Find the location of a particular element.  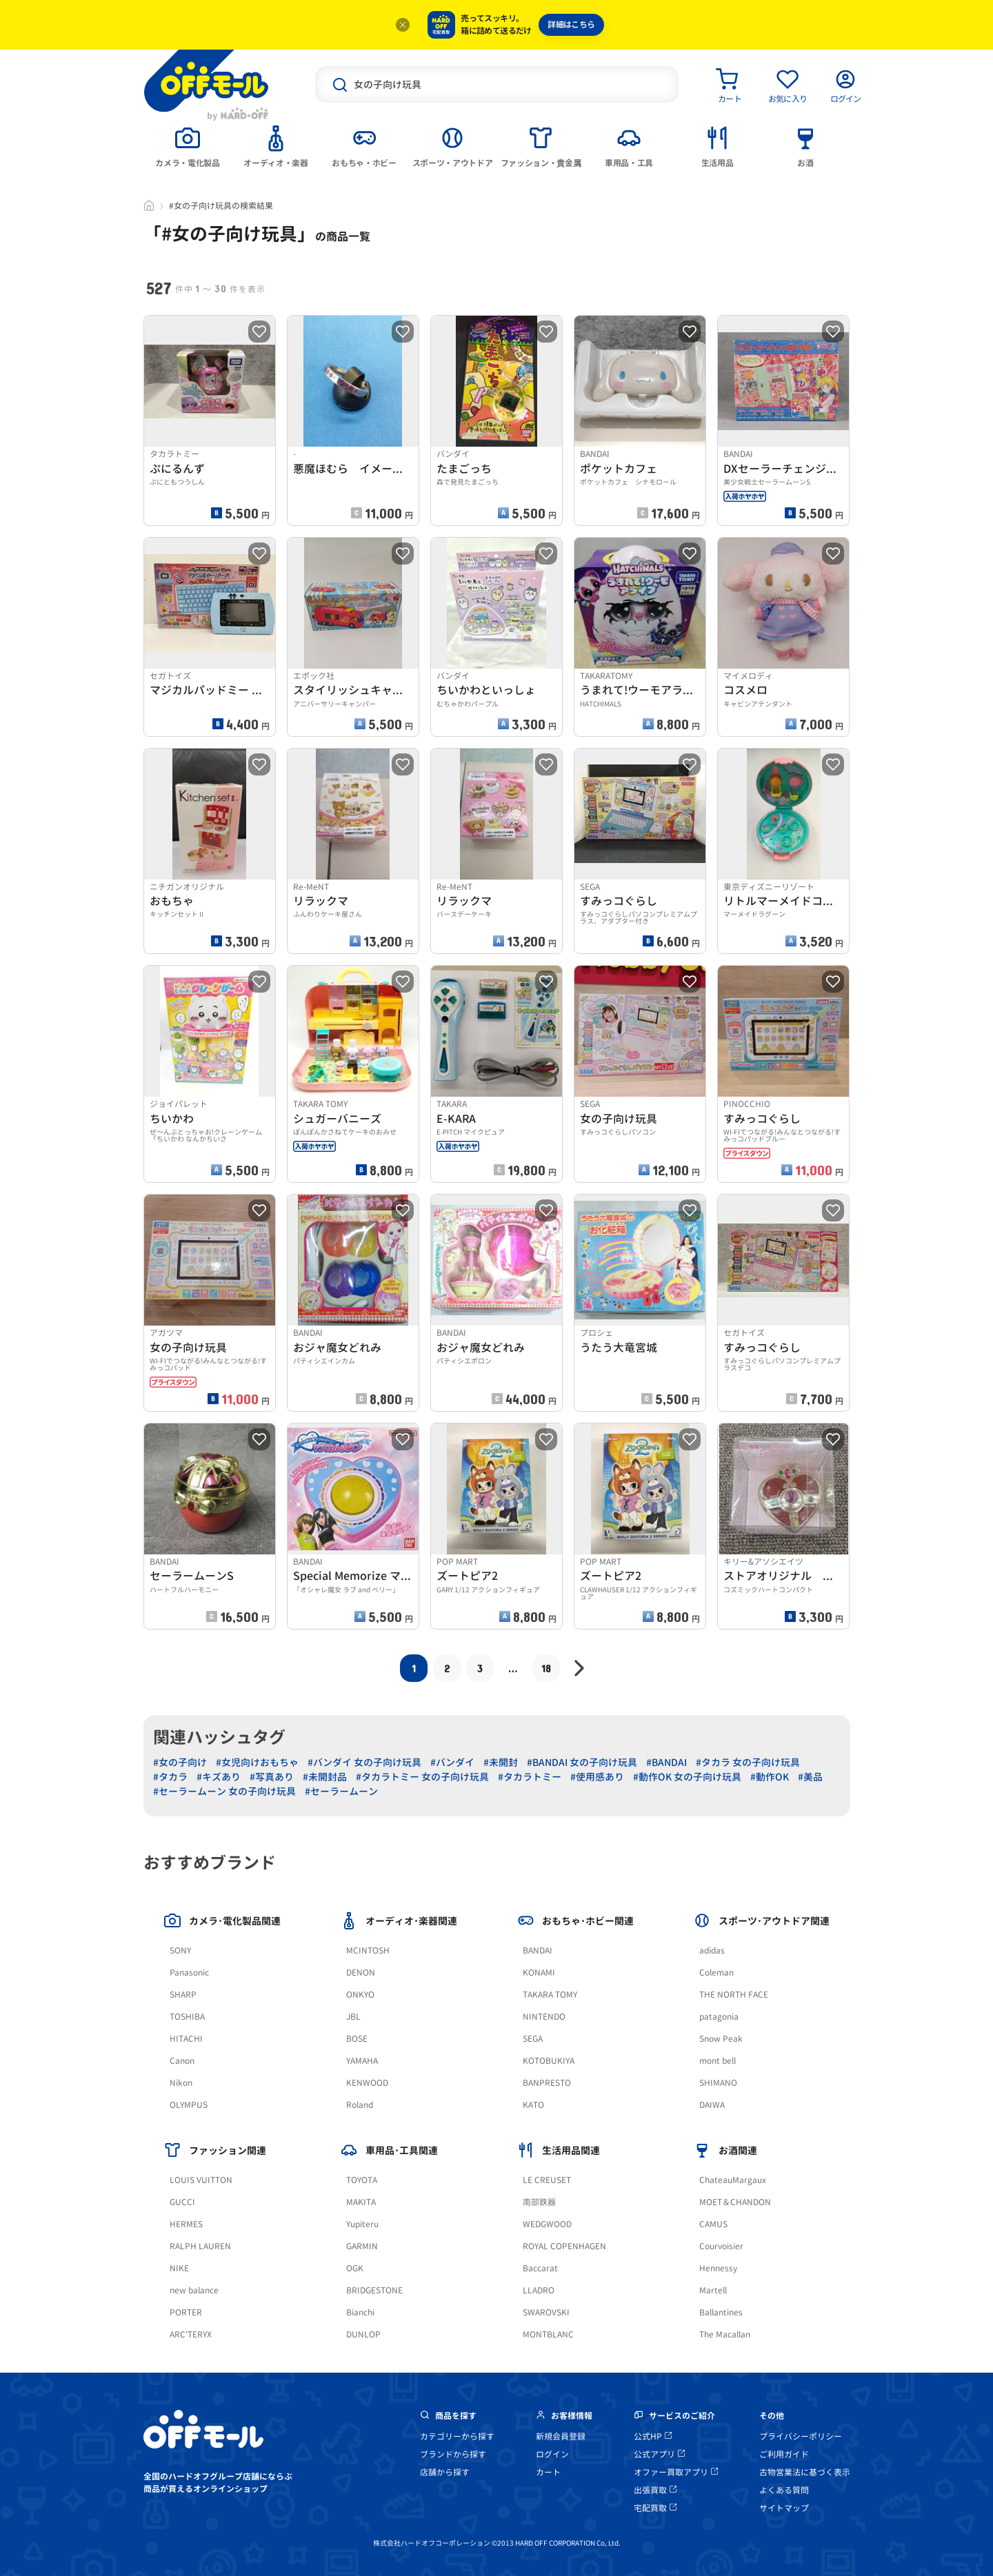

#BANDAI 女の子向け玩具 is located at coordinates (582, 1762).